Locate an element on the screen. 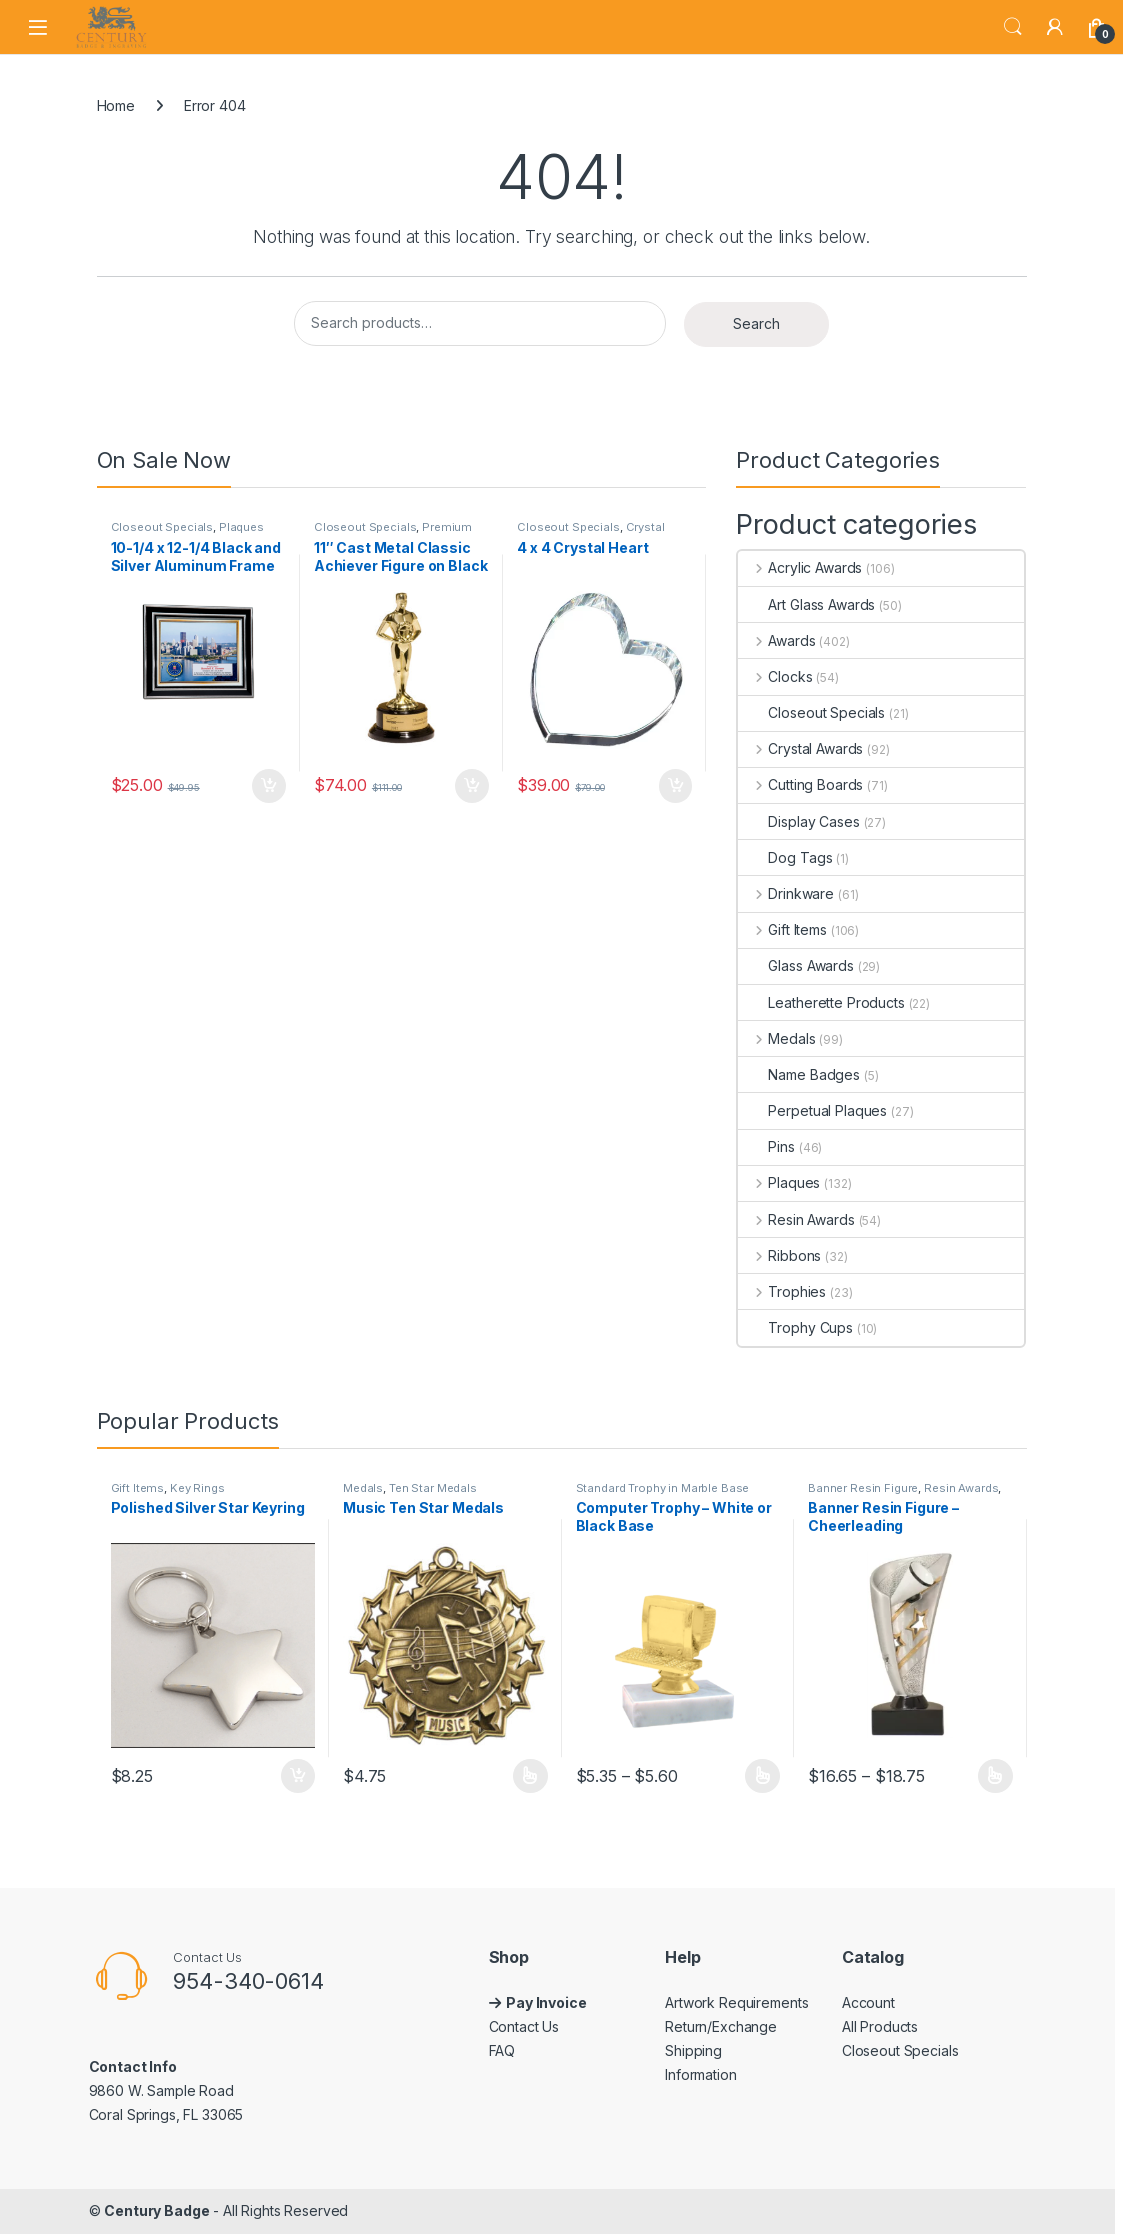 Image resolution: width=1123 pixels, height=2234 pixels. Select options [Select options for “Music Ten Star Medals”] is located at coordinates (530, 1776).